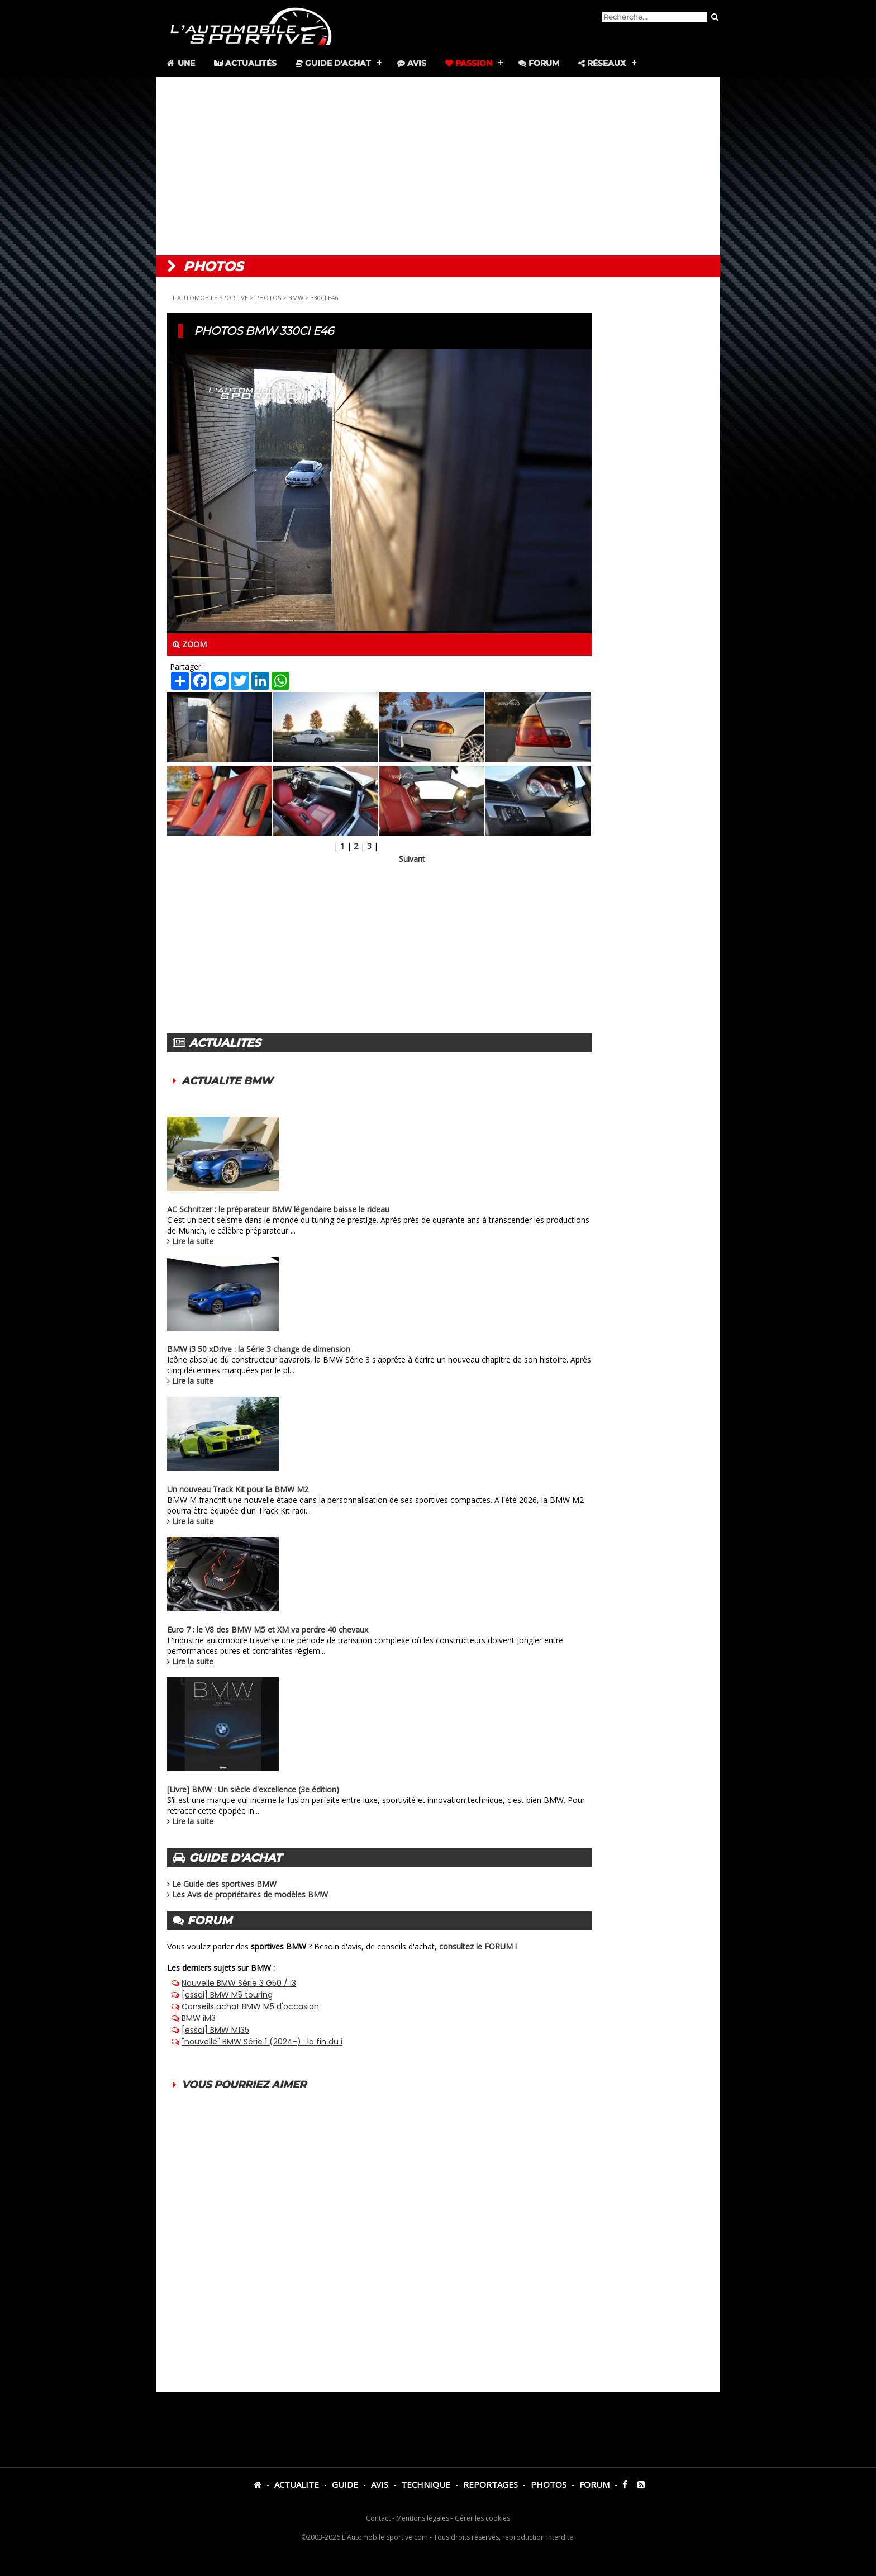 This screenshot has width=876, height=2576. I want to click on REPORTAGES, so click(490, 2484).